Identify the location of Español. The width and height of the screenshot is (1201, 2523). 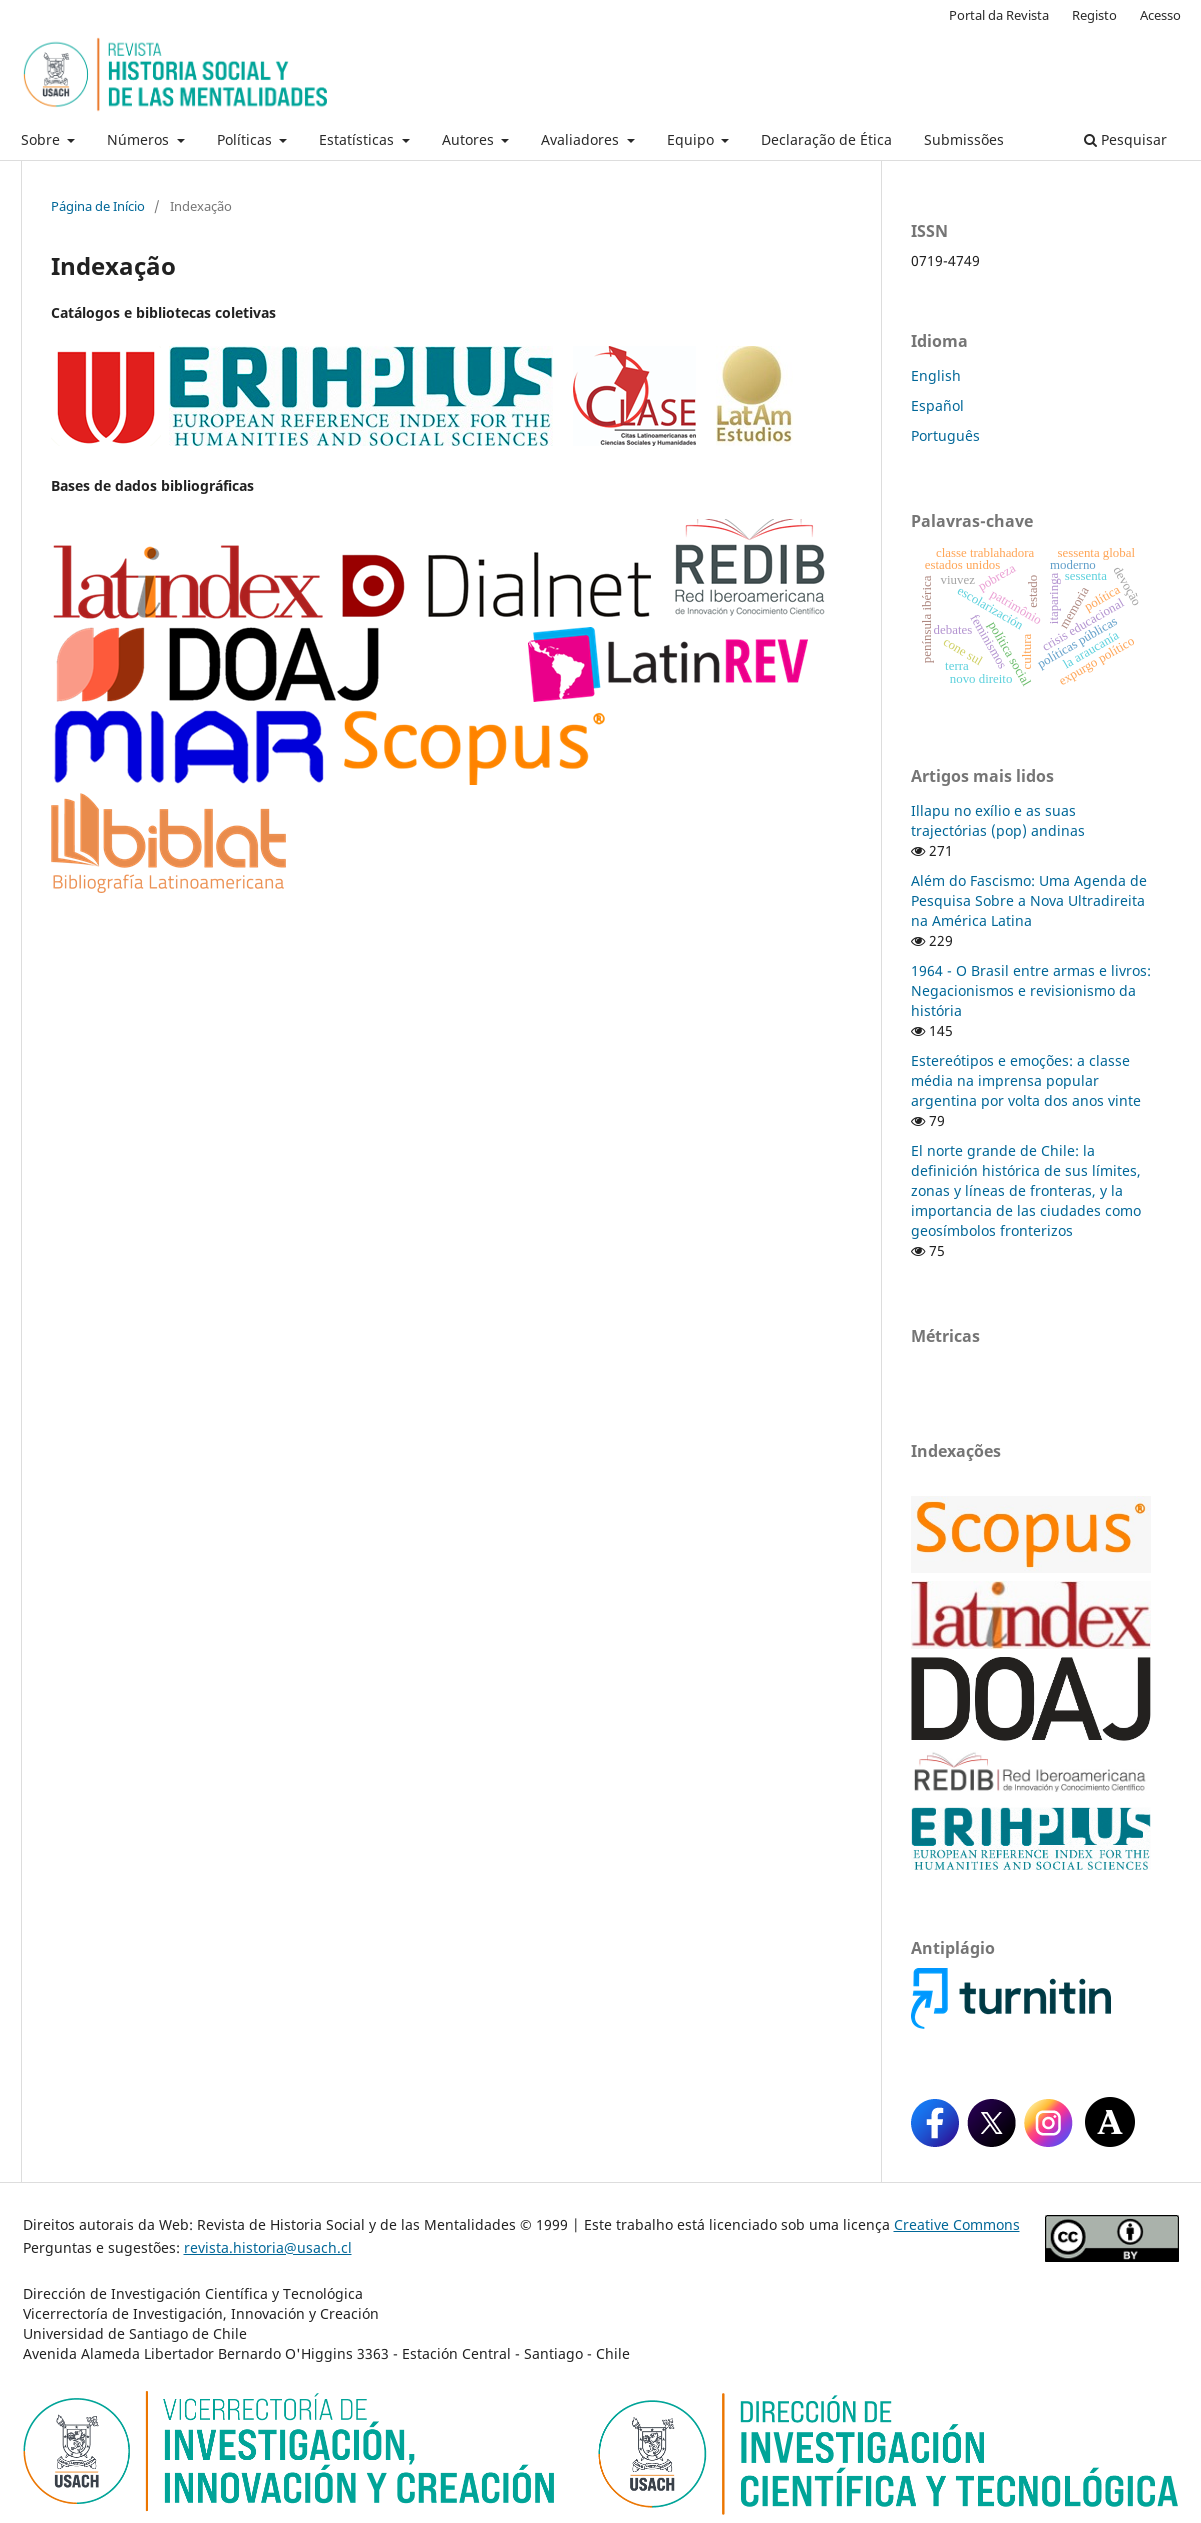
(937, 405).